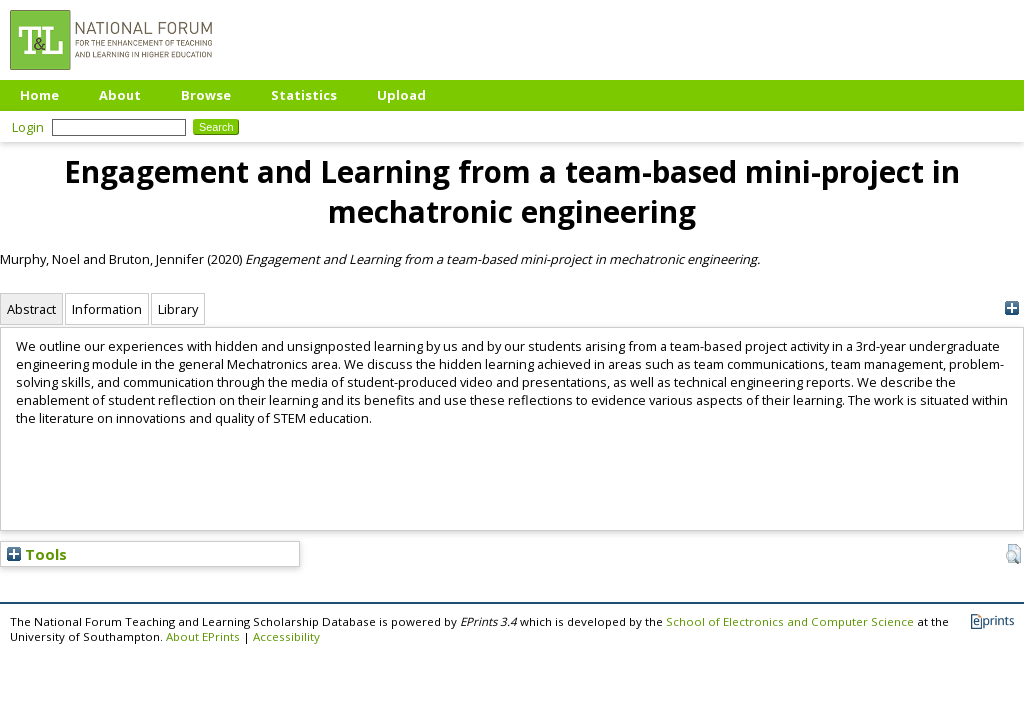 This screenshot has height=721, width=1024. Describe the element at coordinates (790, 621) in the screenshot. I see `School of Electronics and Computer Science` at that location.